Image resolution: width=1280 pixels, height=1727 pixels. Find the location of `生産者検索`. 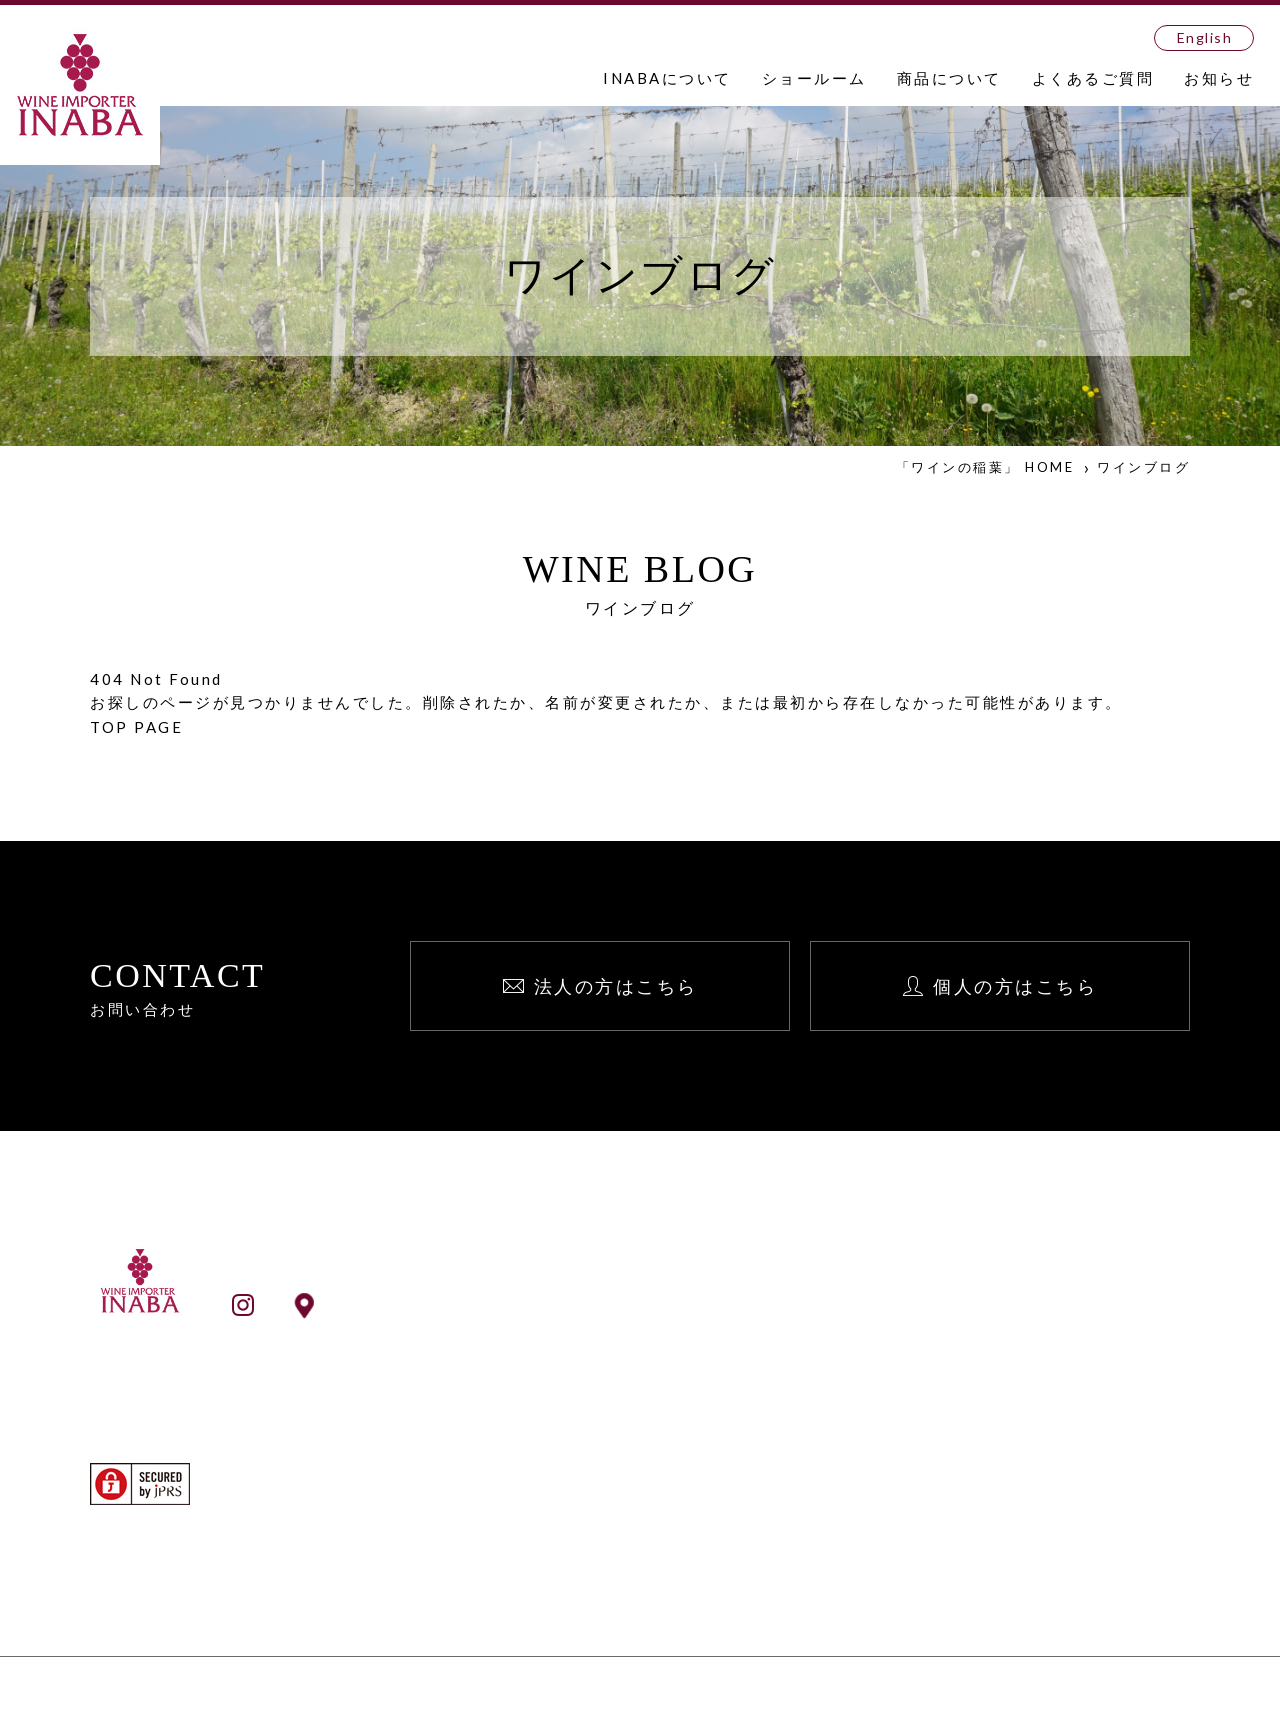

生産者検索 is located at coordinates (661, 1545).